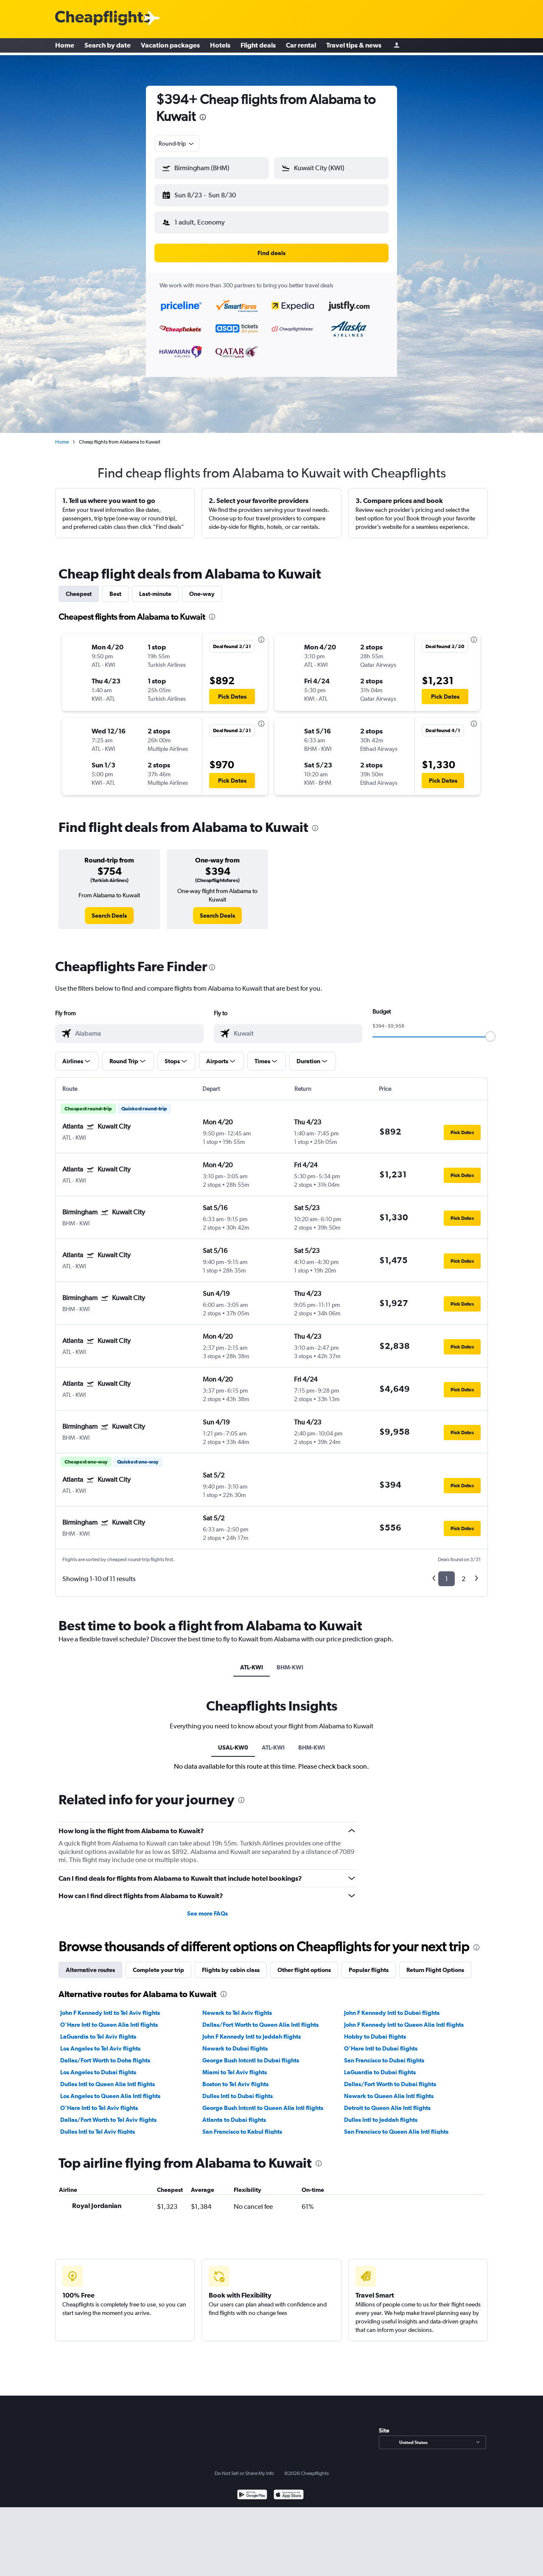 The height and width of the screenshot is (2576, 543). What do you see at coordinates (389, 2089) in the screenshot?
I see `Newark to Queen Alia Intl flights` at bounding box center [389, 2089].